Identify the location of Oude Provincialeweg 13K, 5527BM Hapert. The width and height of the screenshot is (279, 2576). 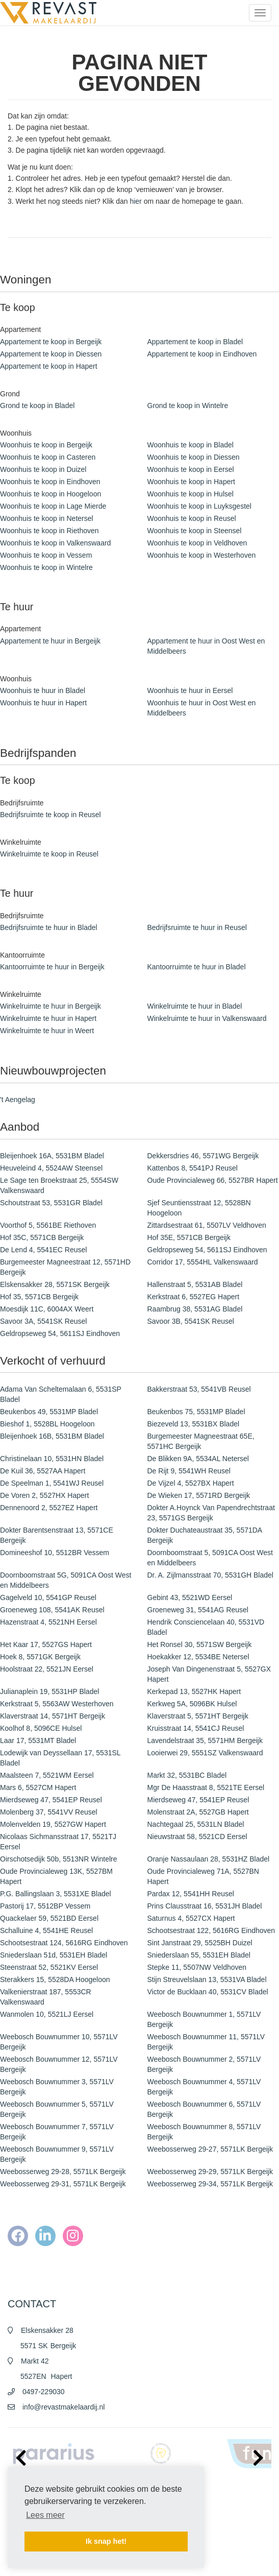
(56, 1876).